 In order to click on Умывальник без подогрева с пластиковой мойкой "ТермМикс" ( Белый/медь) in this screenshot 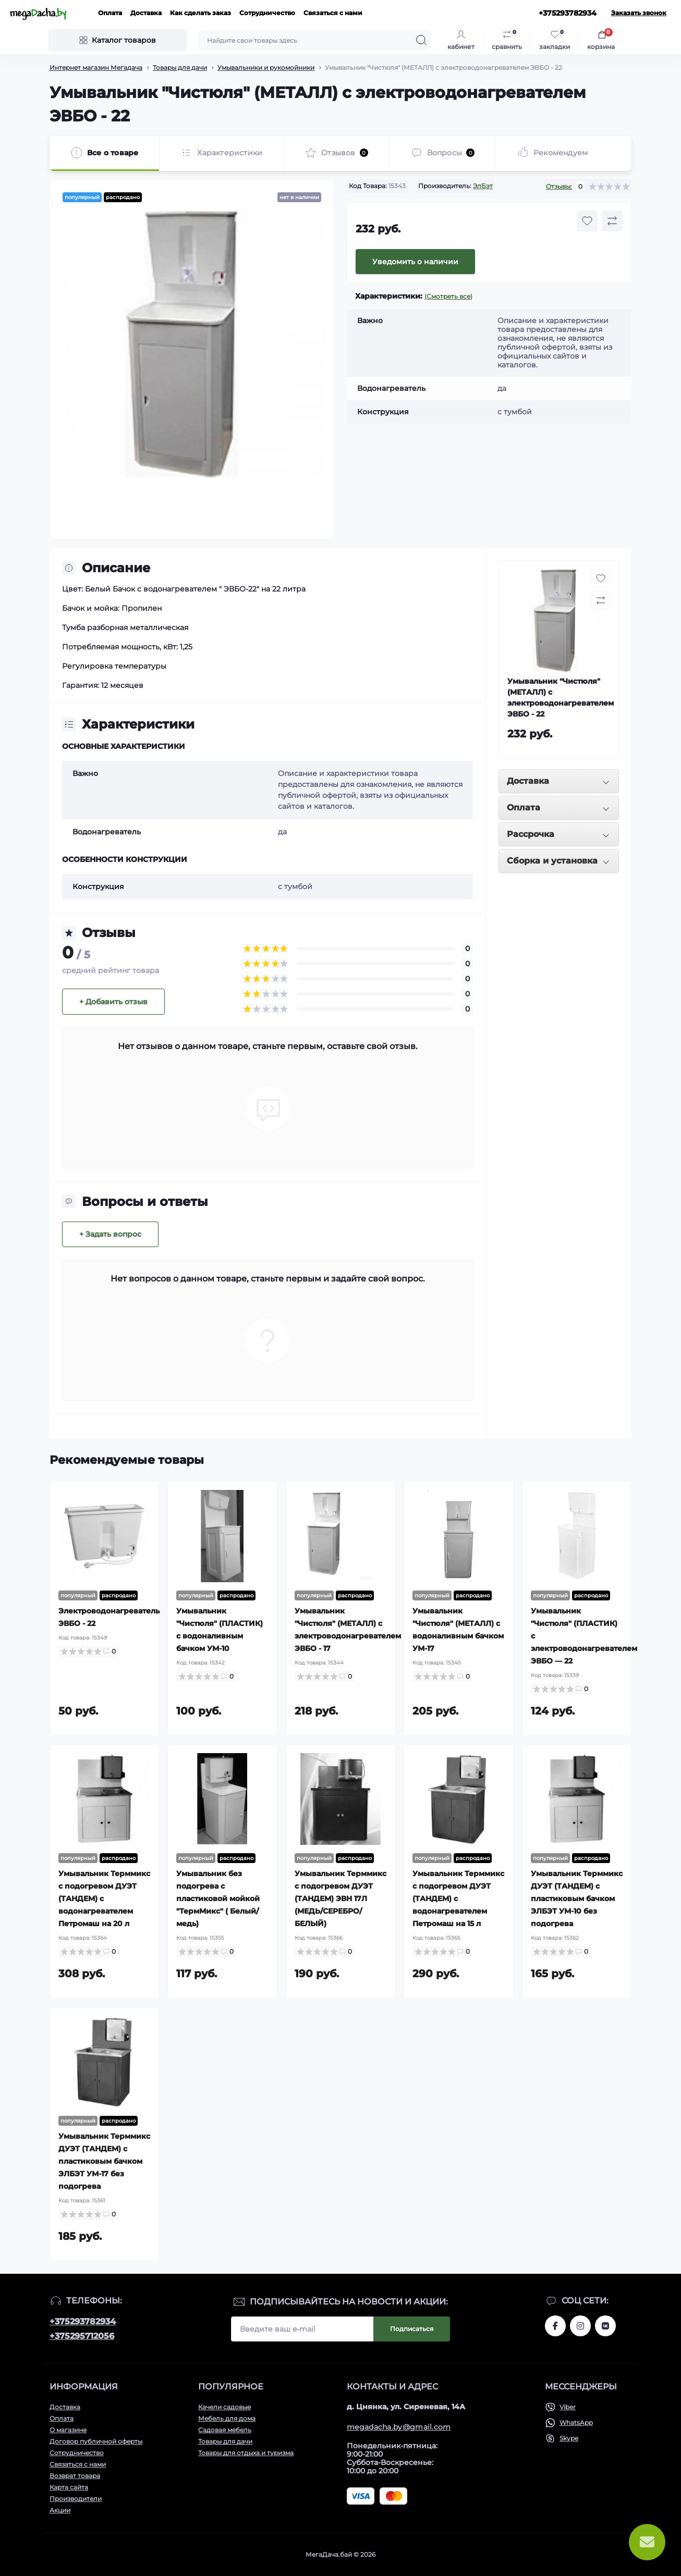, I will do `click(218, 1898)`.